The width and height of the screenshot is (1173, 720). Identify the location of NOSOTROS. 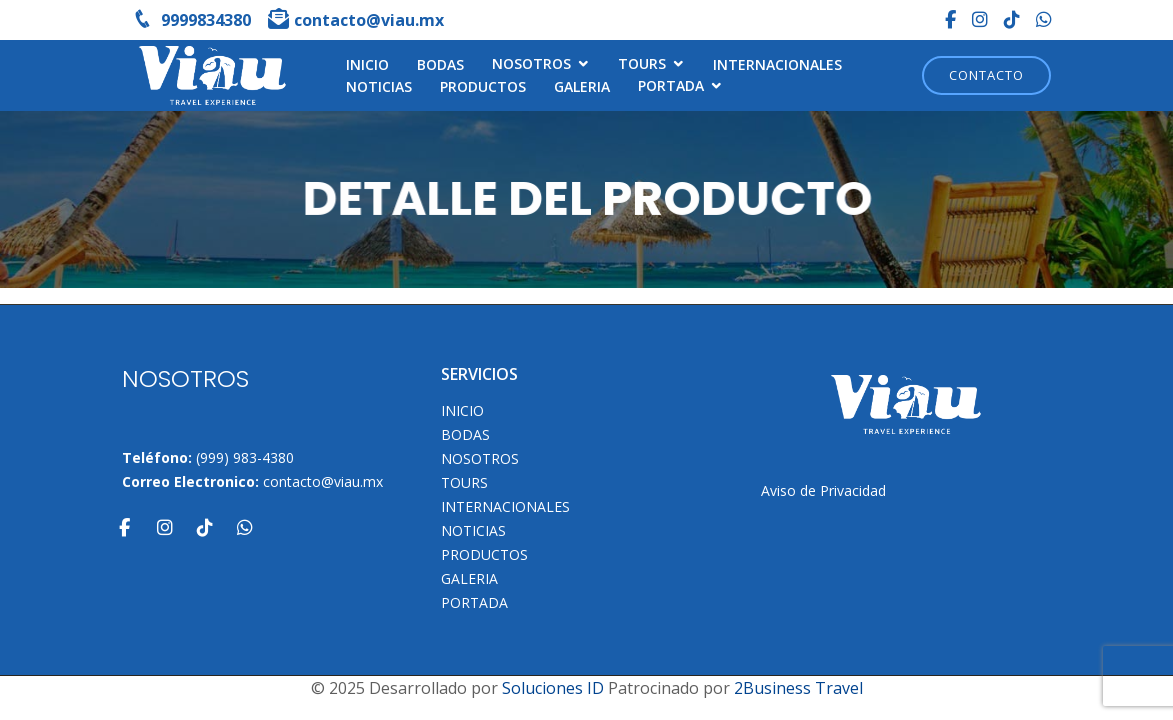
(531, 63).